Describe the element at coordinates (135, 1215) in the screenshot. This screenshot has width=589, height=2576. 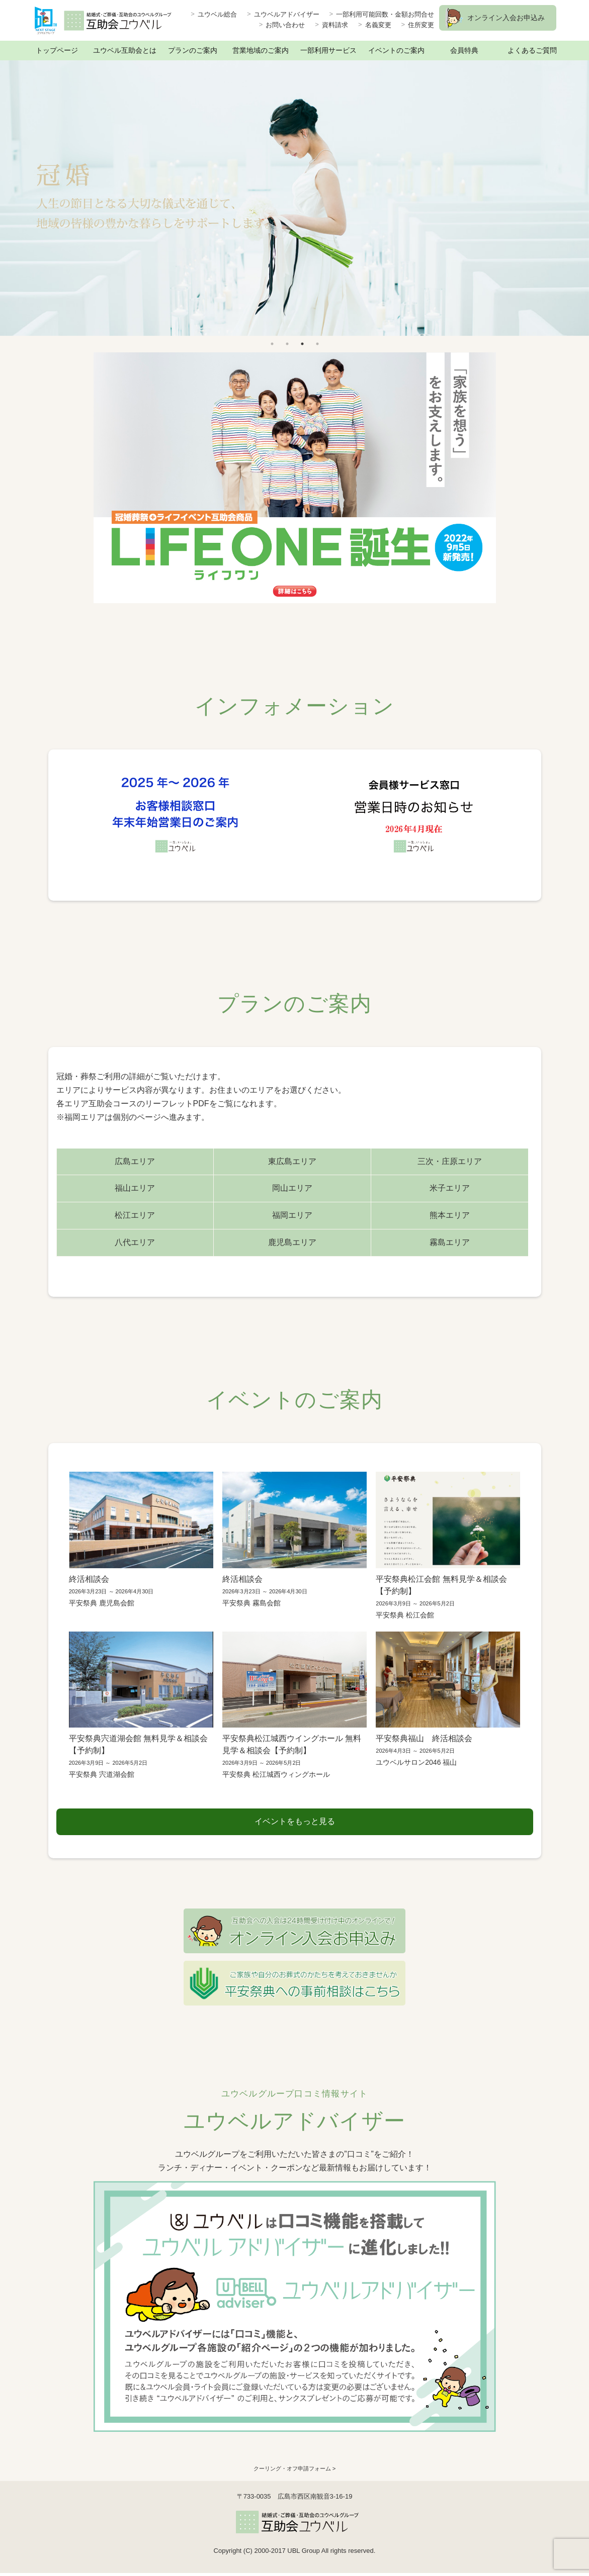
I see `松江エリア` at that location.